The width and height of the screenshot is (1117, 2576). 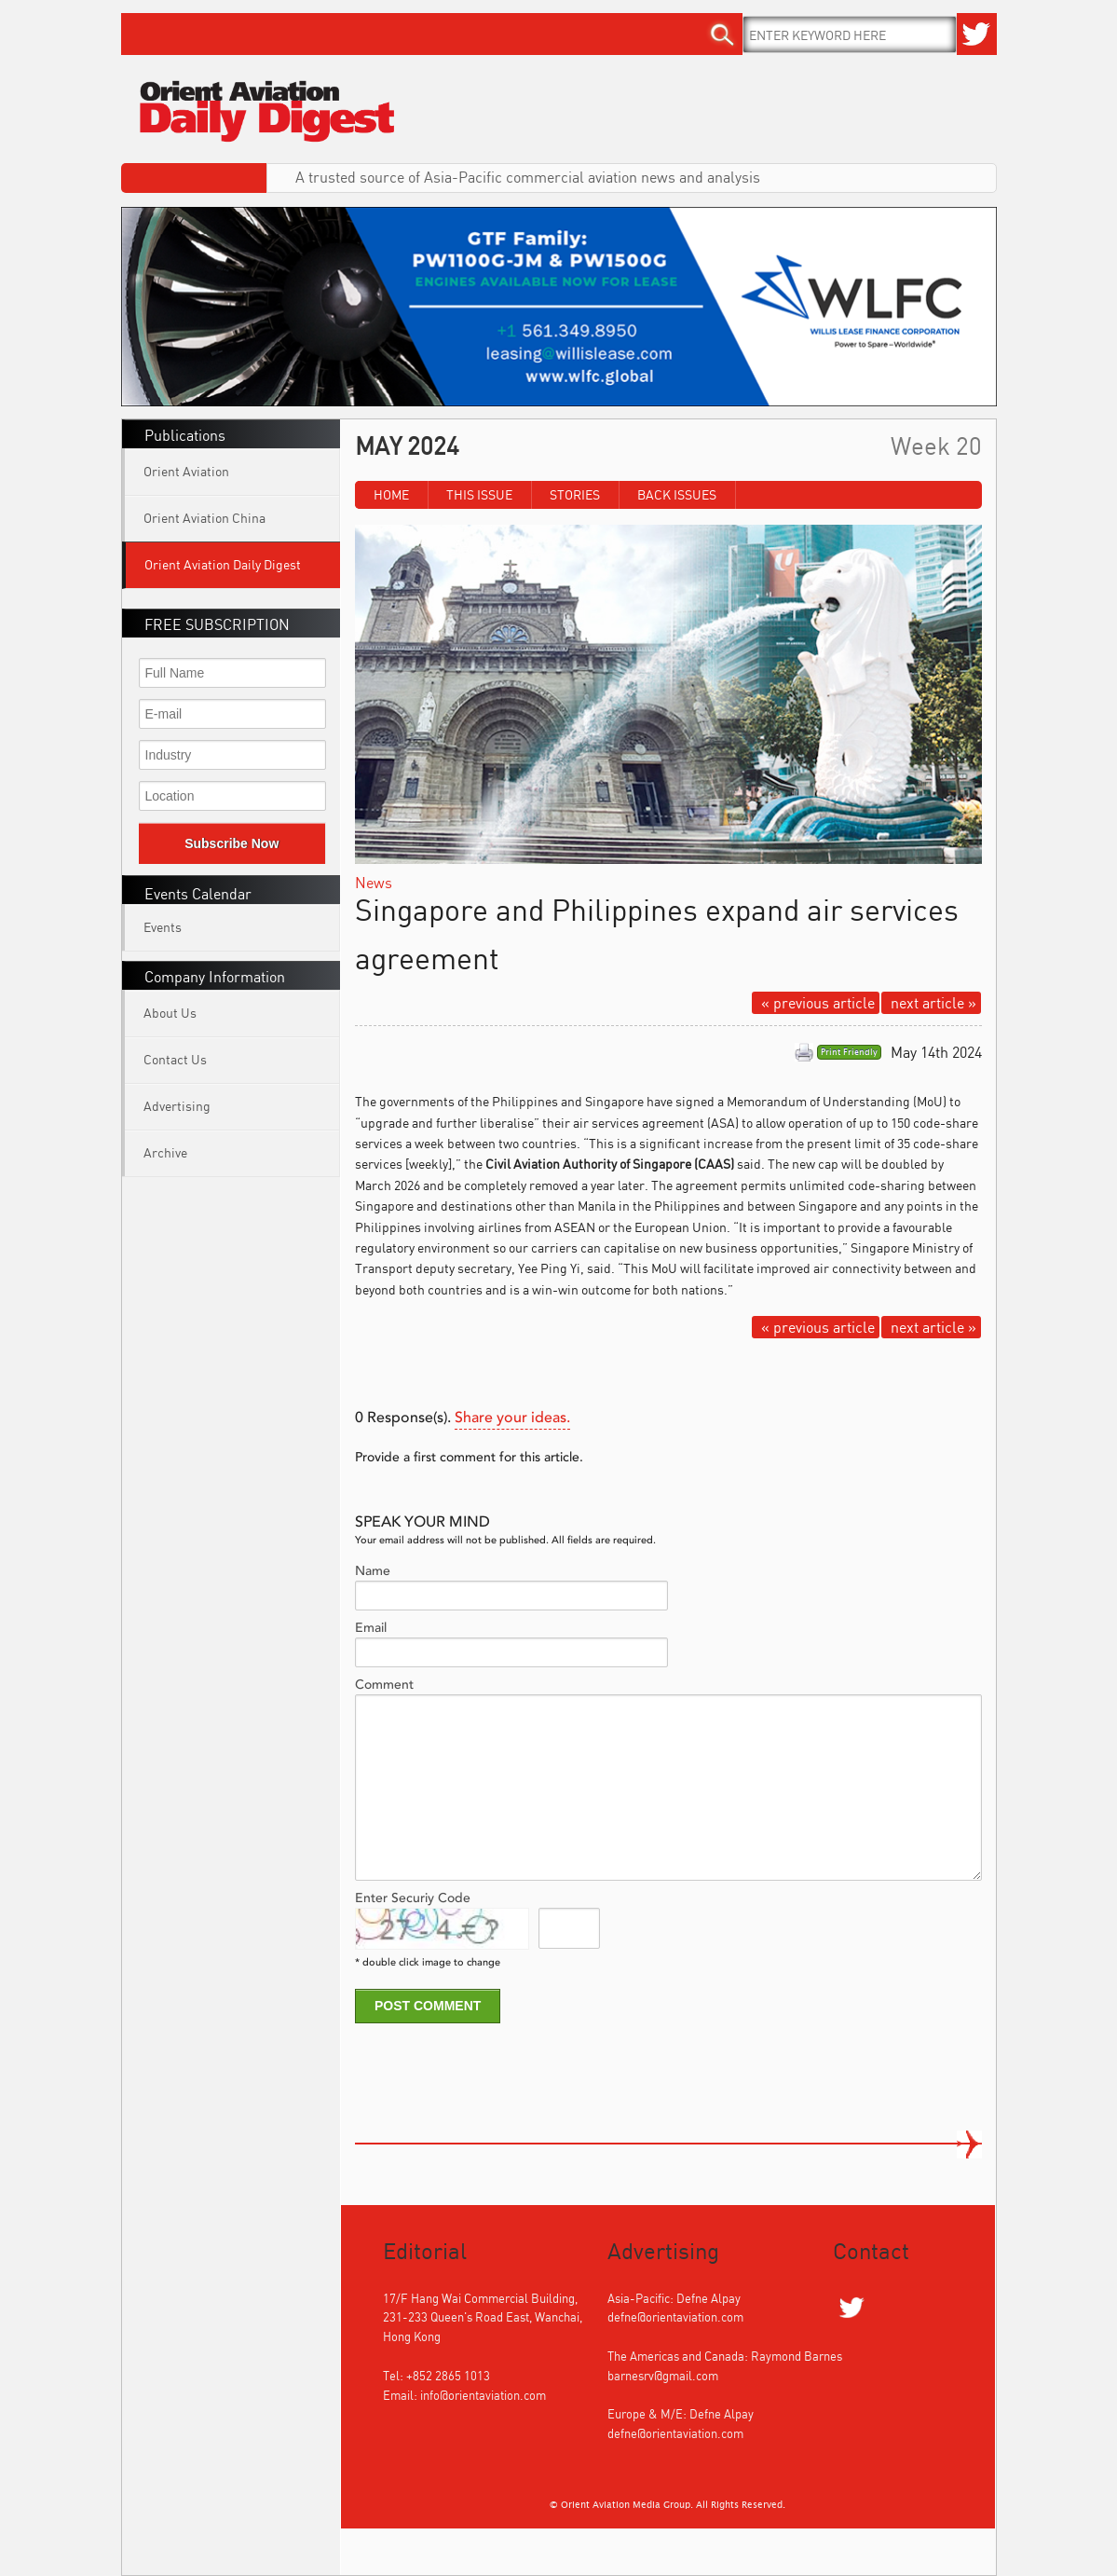 I want to click on Events, so click(x=162, y=927).